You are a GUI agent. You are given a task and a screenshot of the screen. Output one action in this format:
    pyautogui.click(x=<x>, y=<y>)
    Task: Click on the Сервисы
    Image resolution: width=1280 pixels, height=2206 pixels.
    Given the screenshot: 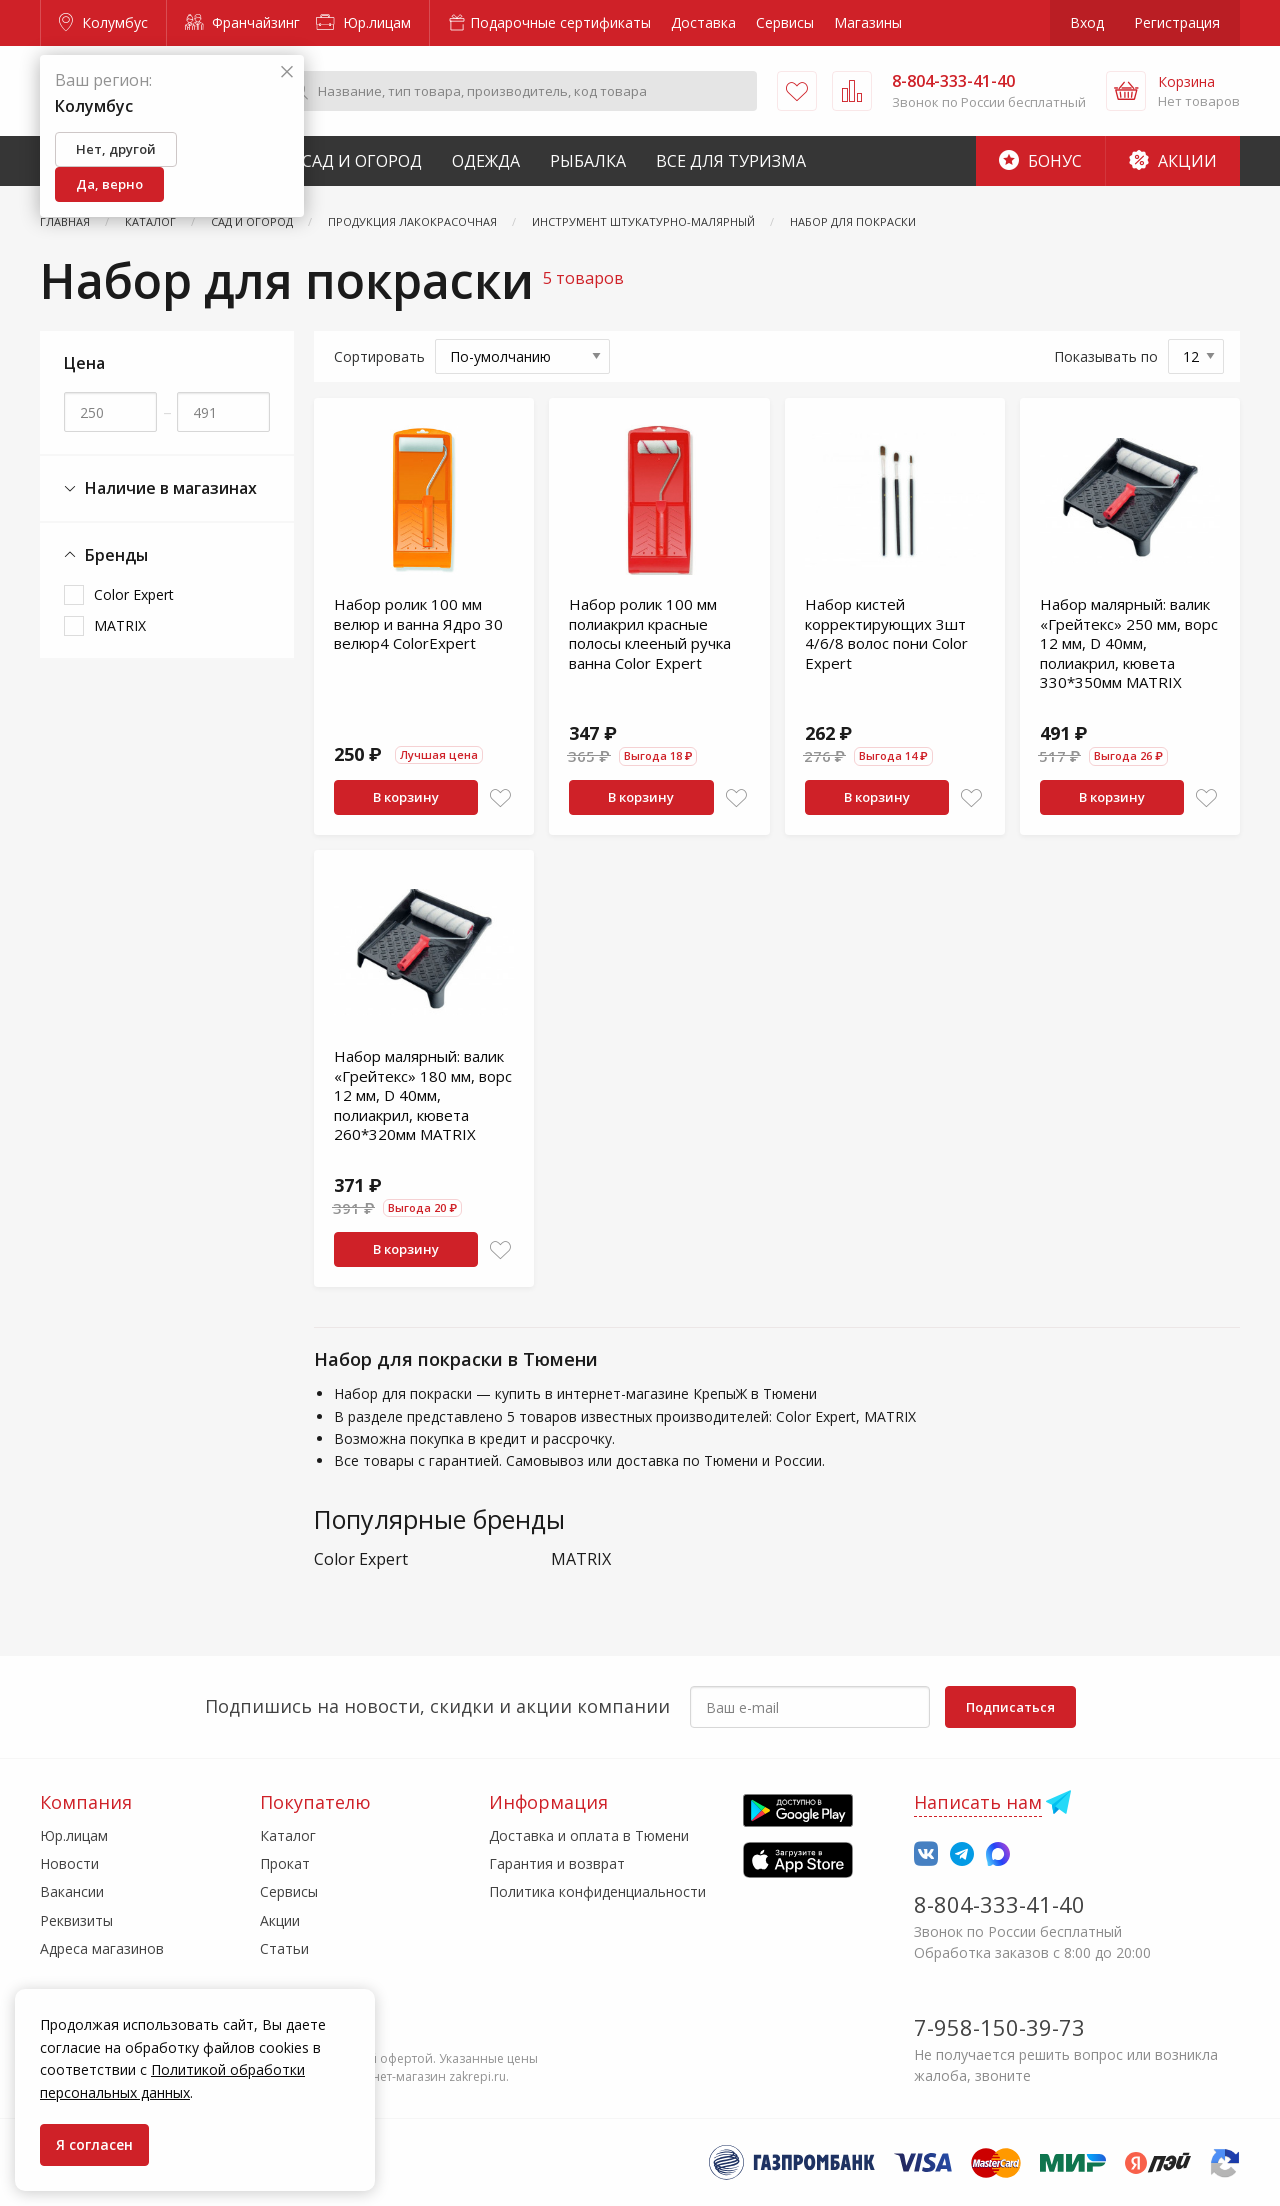 What is the action you would take?
    pyautogui.click(x=785, y=22)
    